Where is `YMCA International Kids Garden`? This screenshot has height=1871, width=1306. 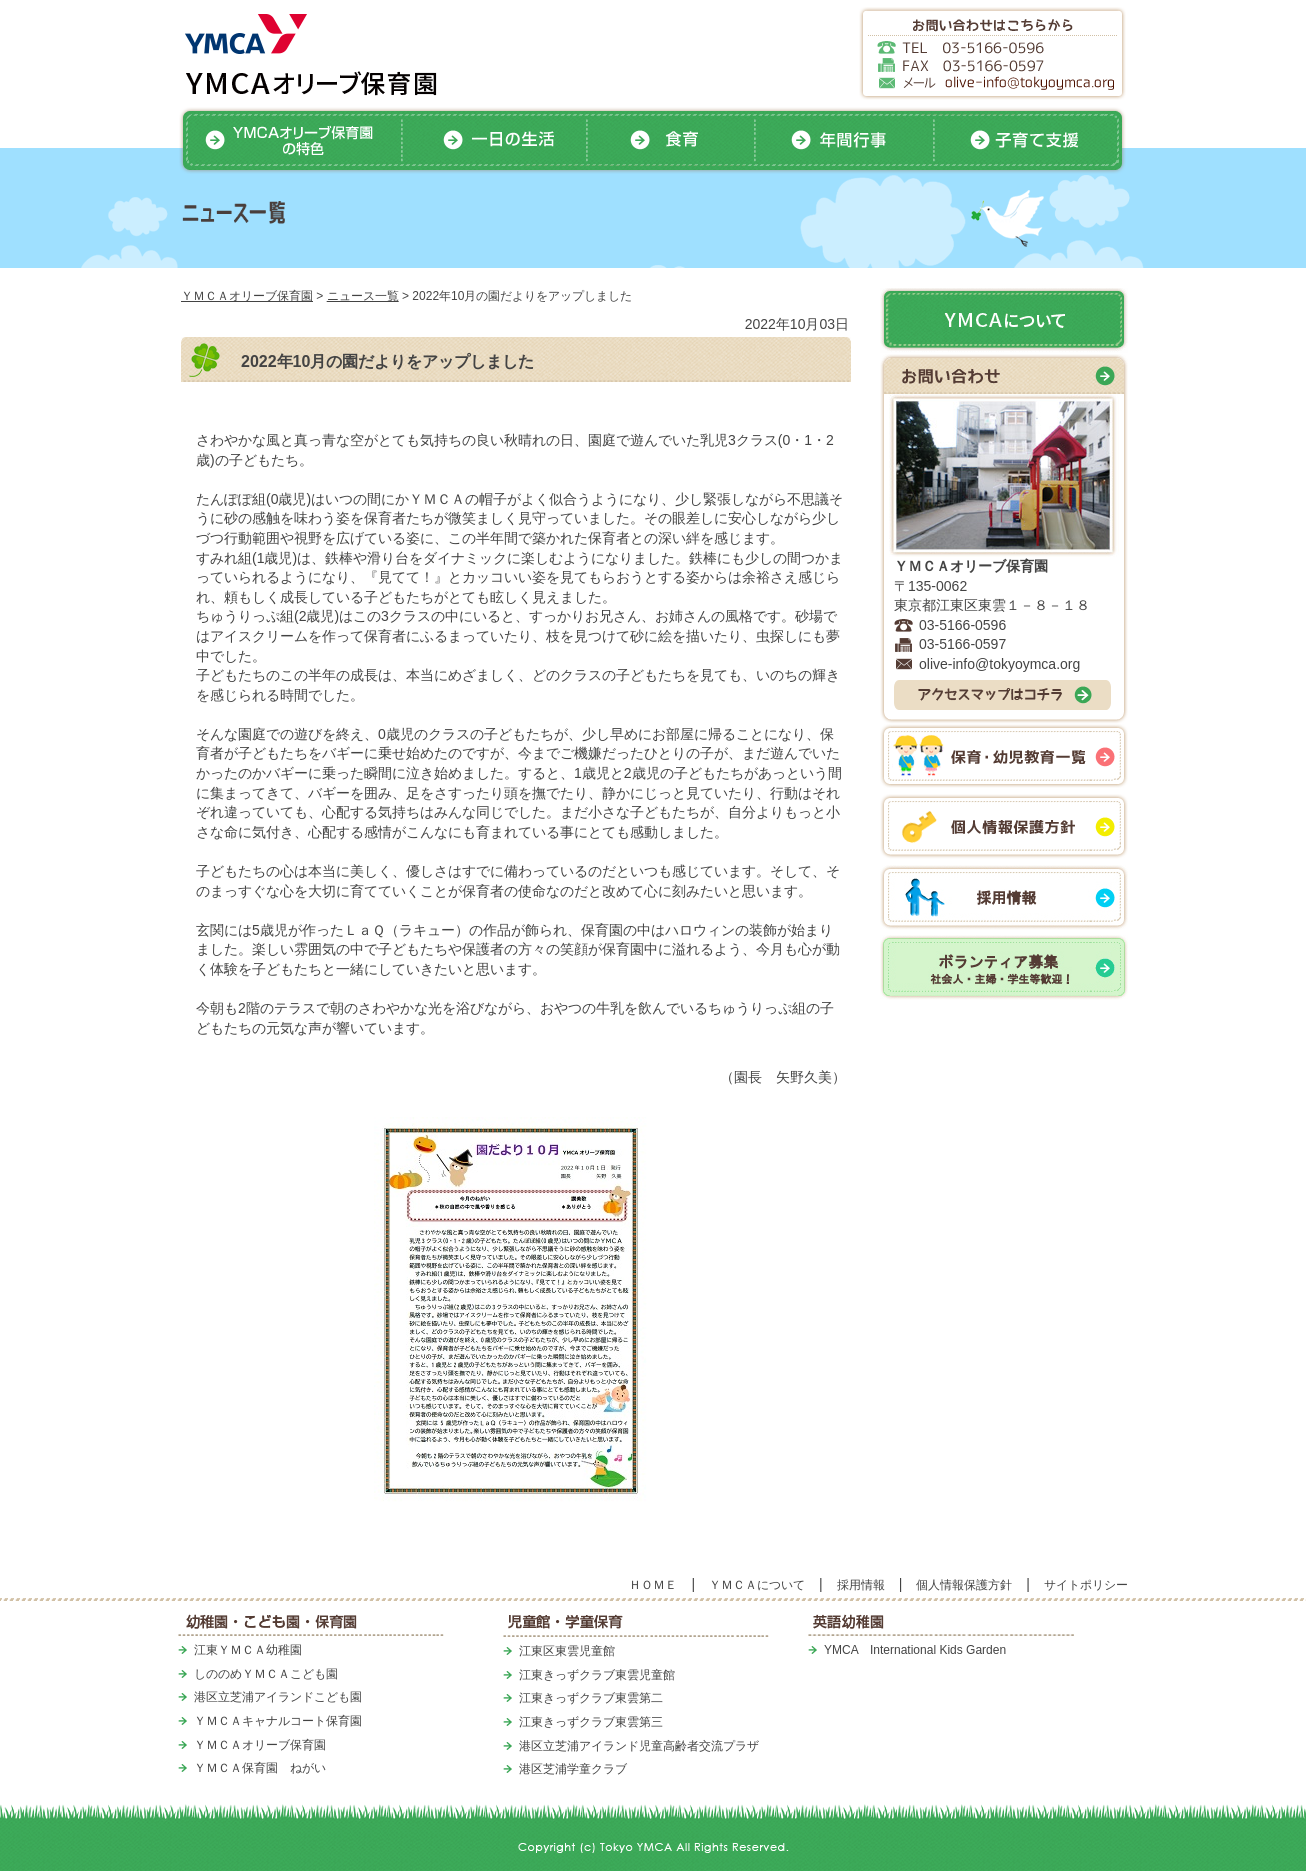
YMCA International Kids Garden is located at coordinates (915, 1650).